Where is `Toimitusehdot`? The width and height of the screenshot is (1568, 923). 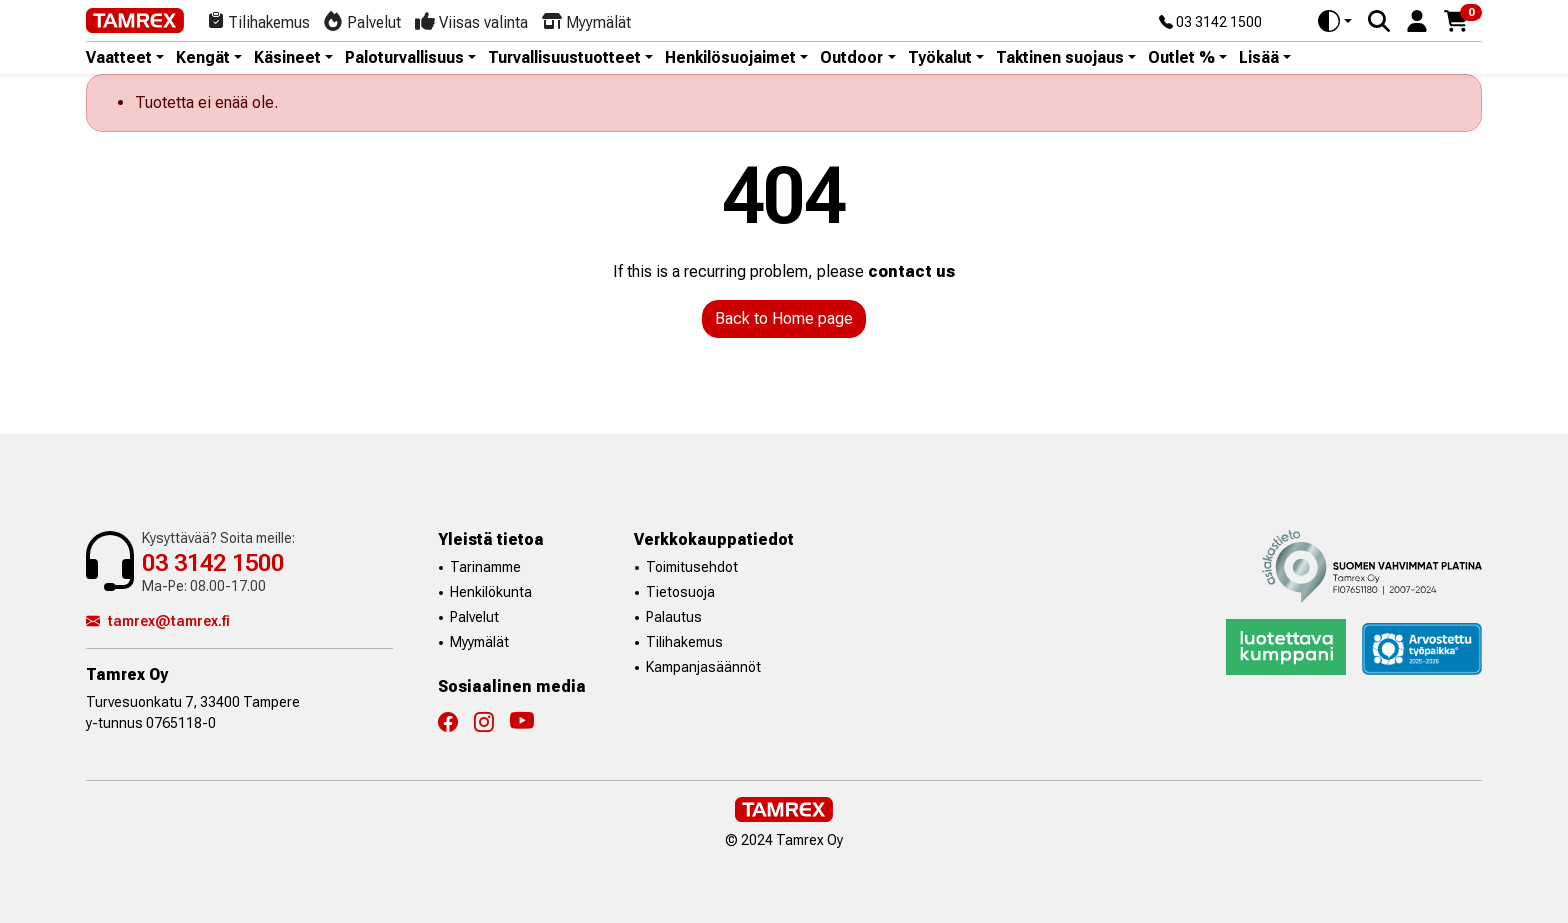
Toimitusehdot is located at coordinates (692, 567).